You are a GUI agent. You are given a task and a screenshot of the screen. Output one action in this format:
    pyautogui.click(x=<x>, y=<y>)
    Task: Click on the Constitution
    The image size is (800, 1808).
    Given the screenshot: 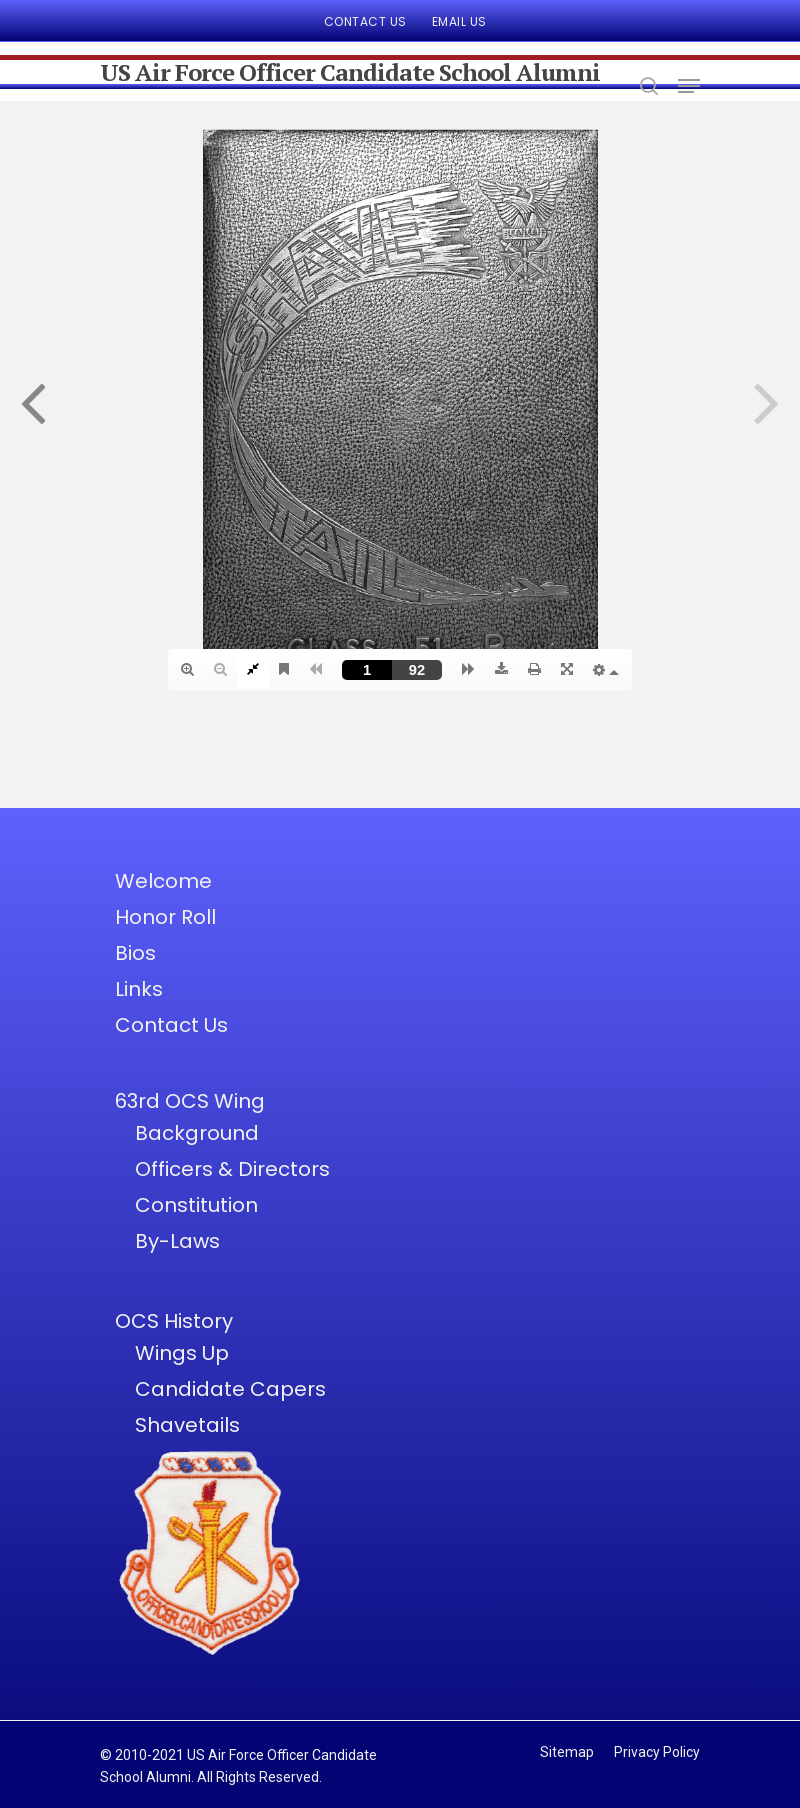 What is the action you would take?
    pyautogui.click(x=196, y=1205)
    